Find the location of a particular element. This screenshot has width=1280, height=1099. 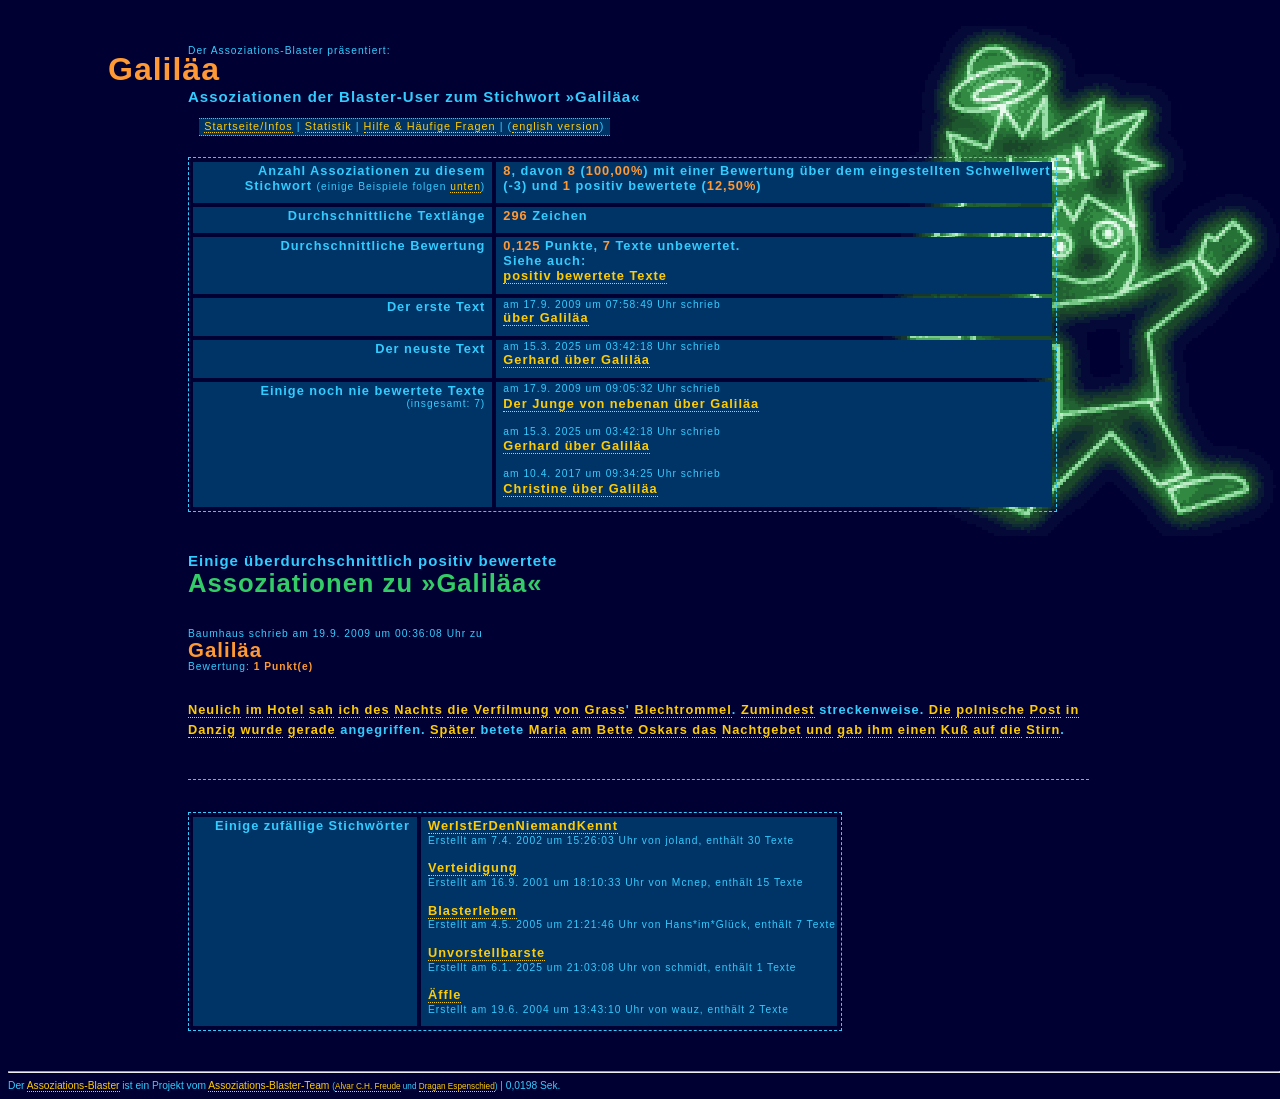

ich is located at coordinates (349, 709).